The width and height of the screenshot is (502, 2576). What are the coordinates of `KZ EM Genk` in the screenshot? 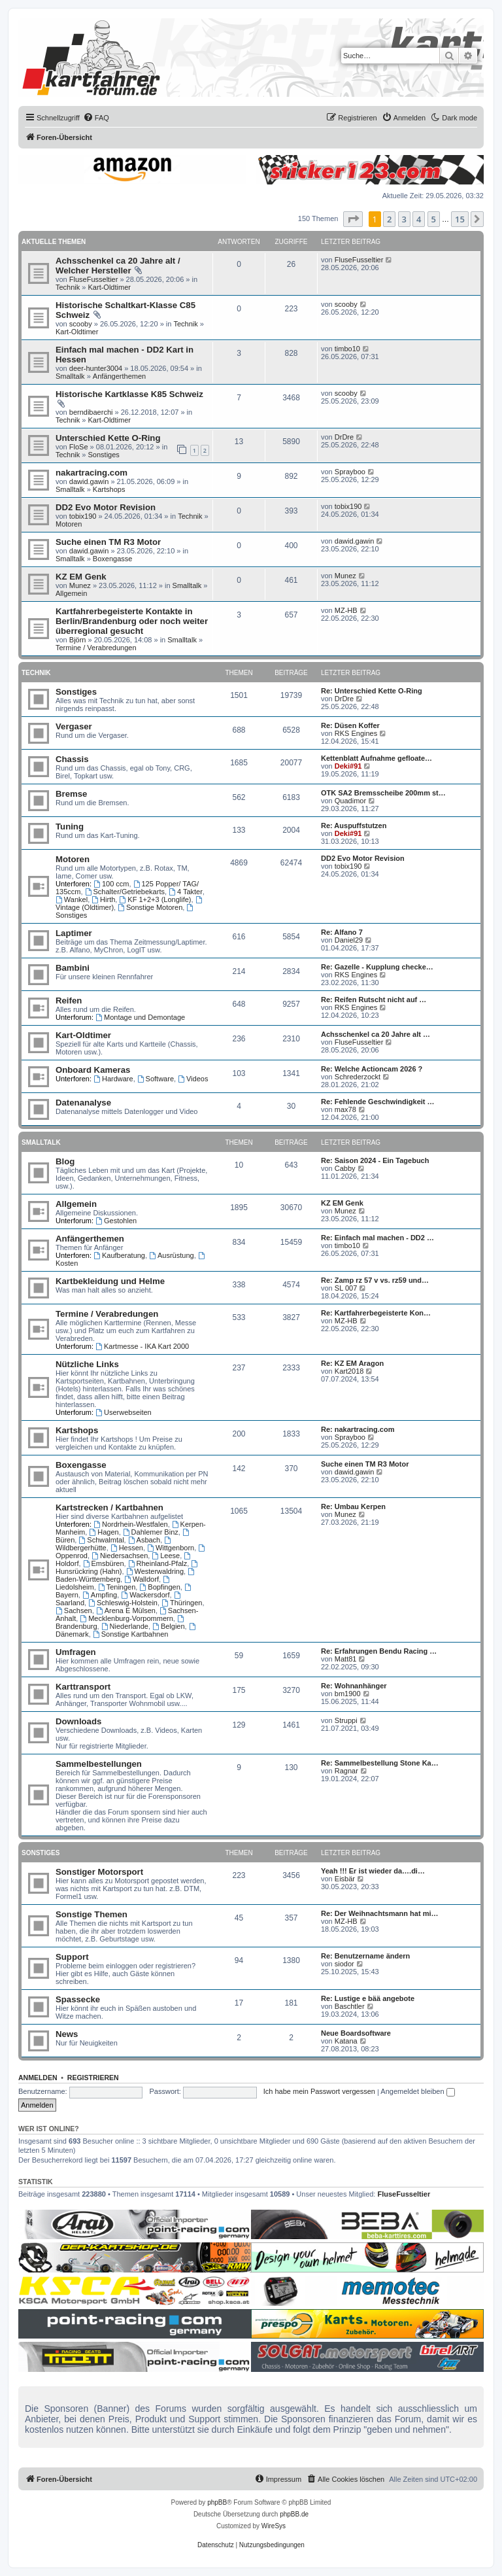 It's located at (81, 577).